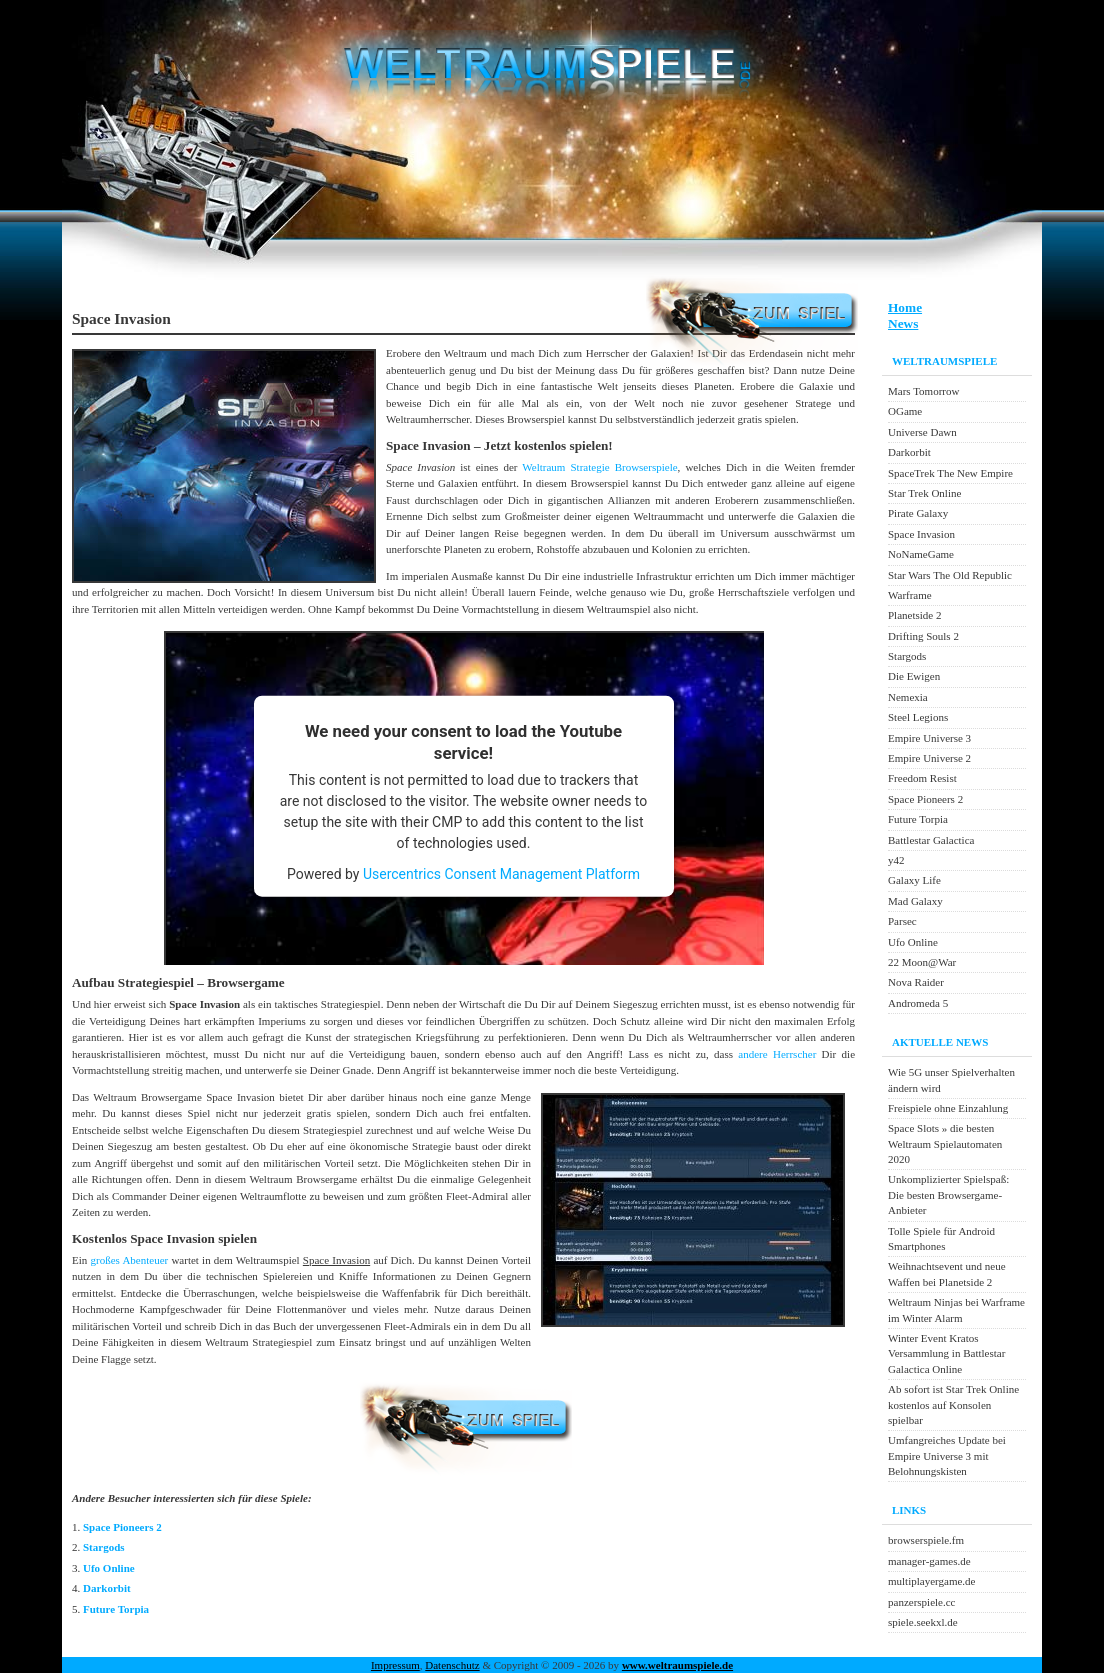  What do you see at coordinates (929, 758) in the screenshot?
I see `Empire Universe 2` at bounding box center [929, 758].